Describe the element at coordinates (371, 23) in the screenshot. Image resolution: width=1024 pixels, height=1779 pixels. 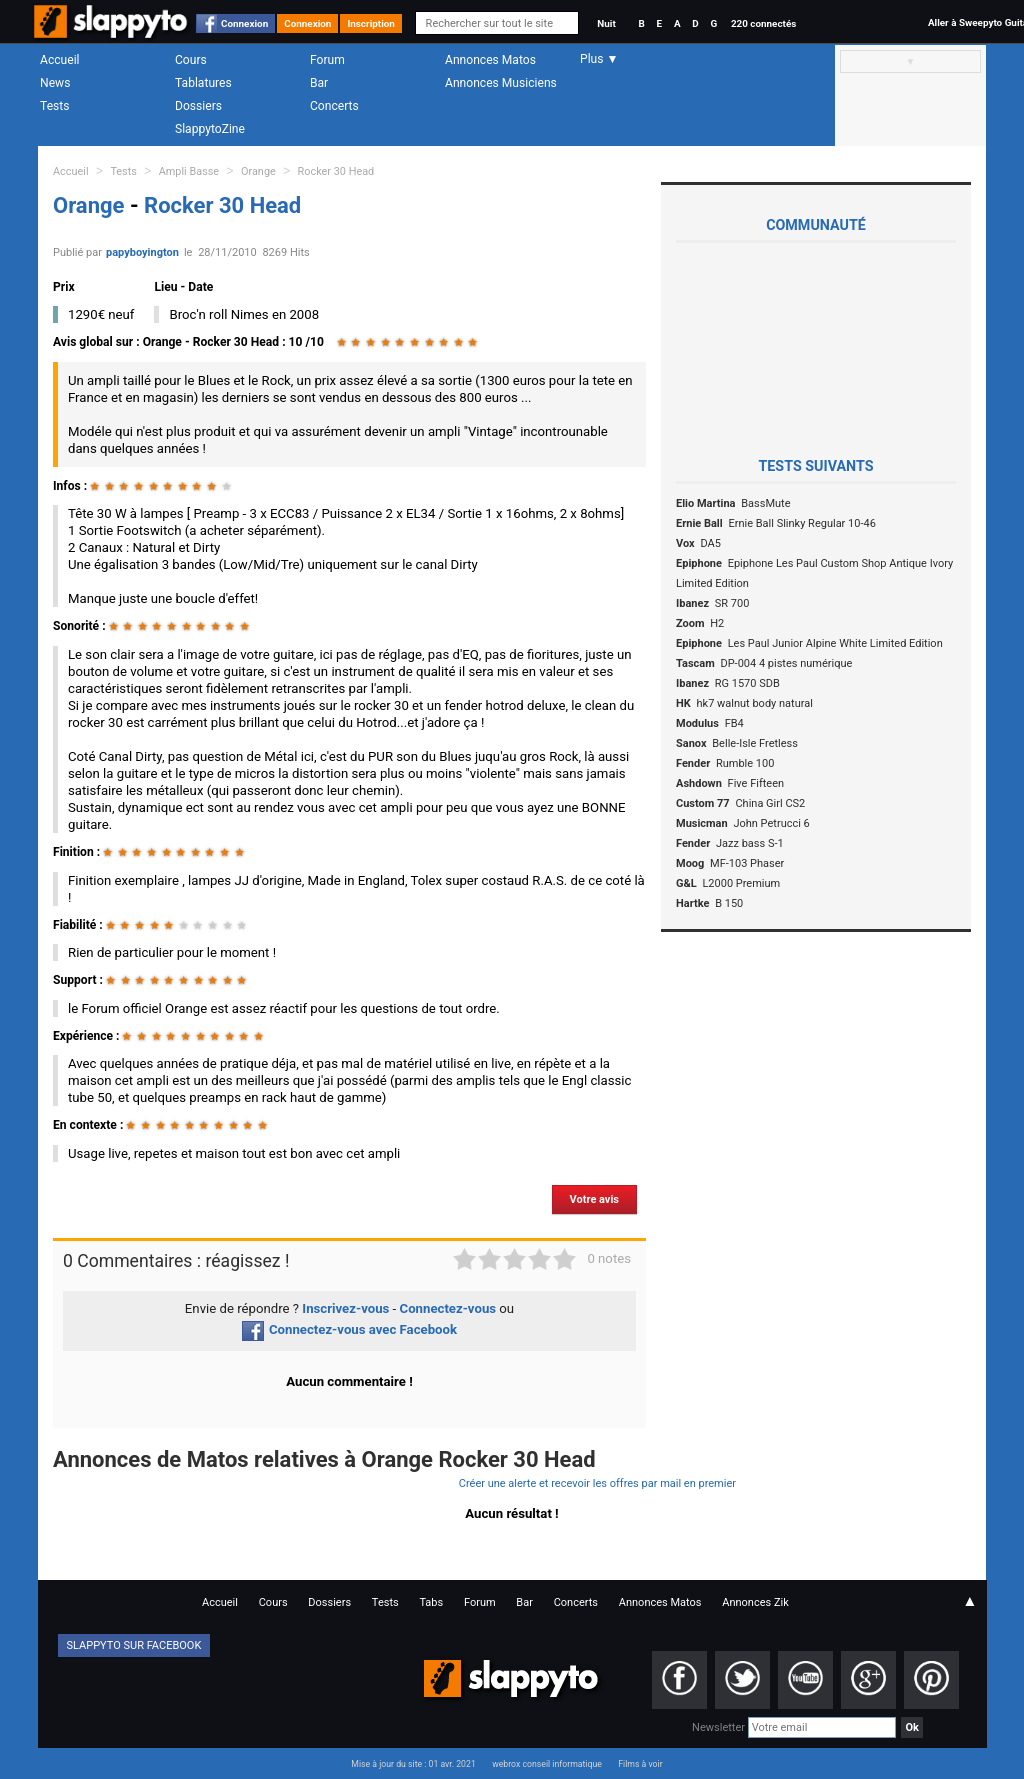
I see `Inscription` at that location.